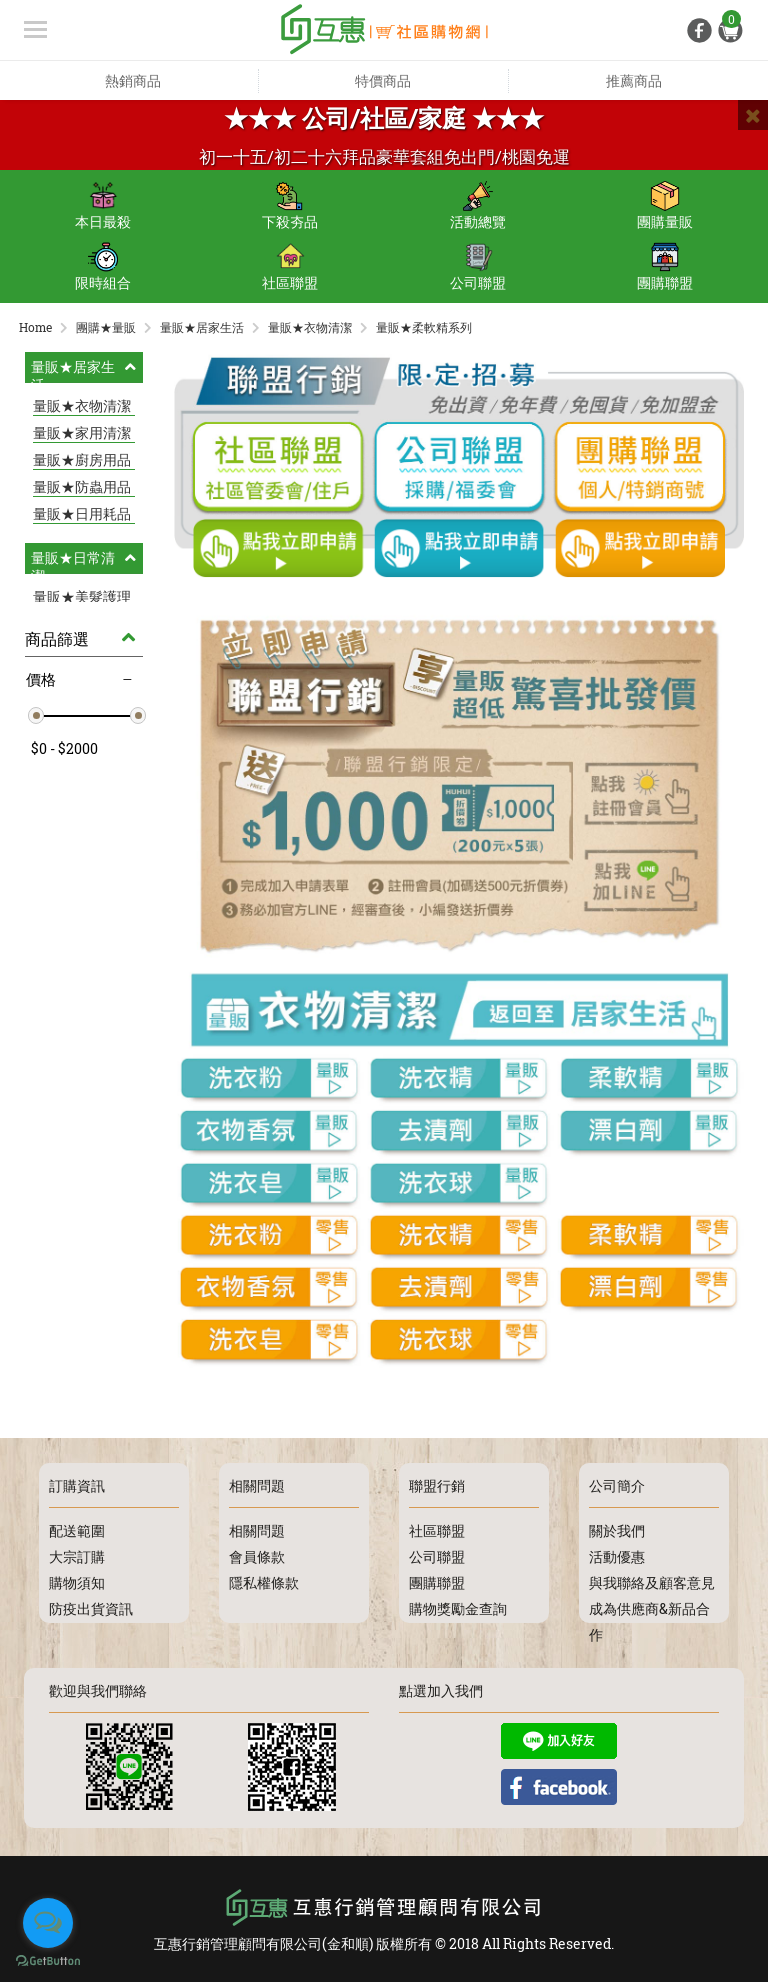  I want to click on 配送範圍, so click(77, 1530).